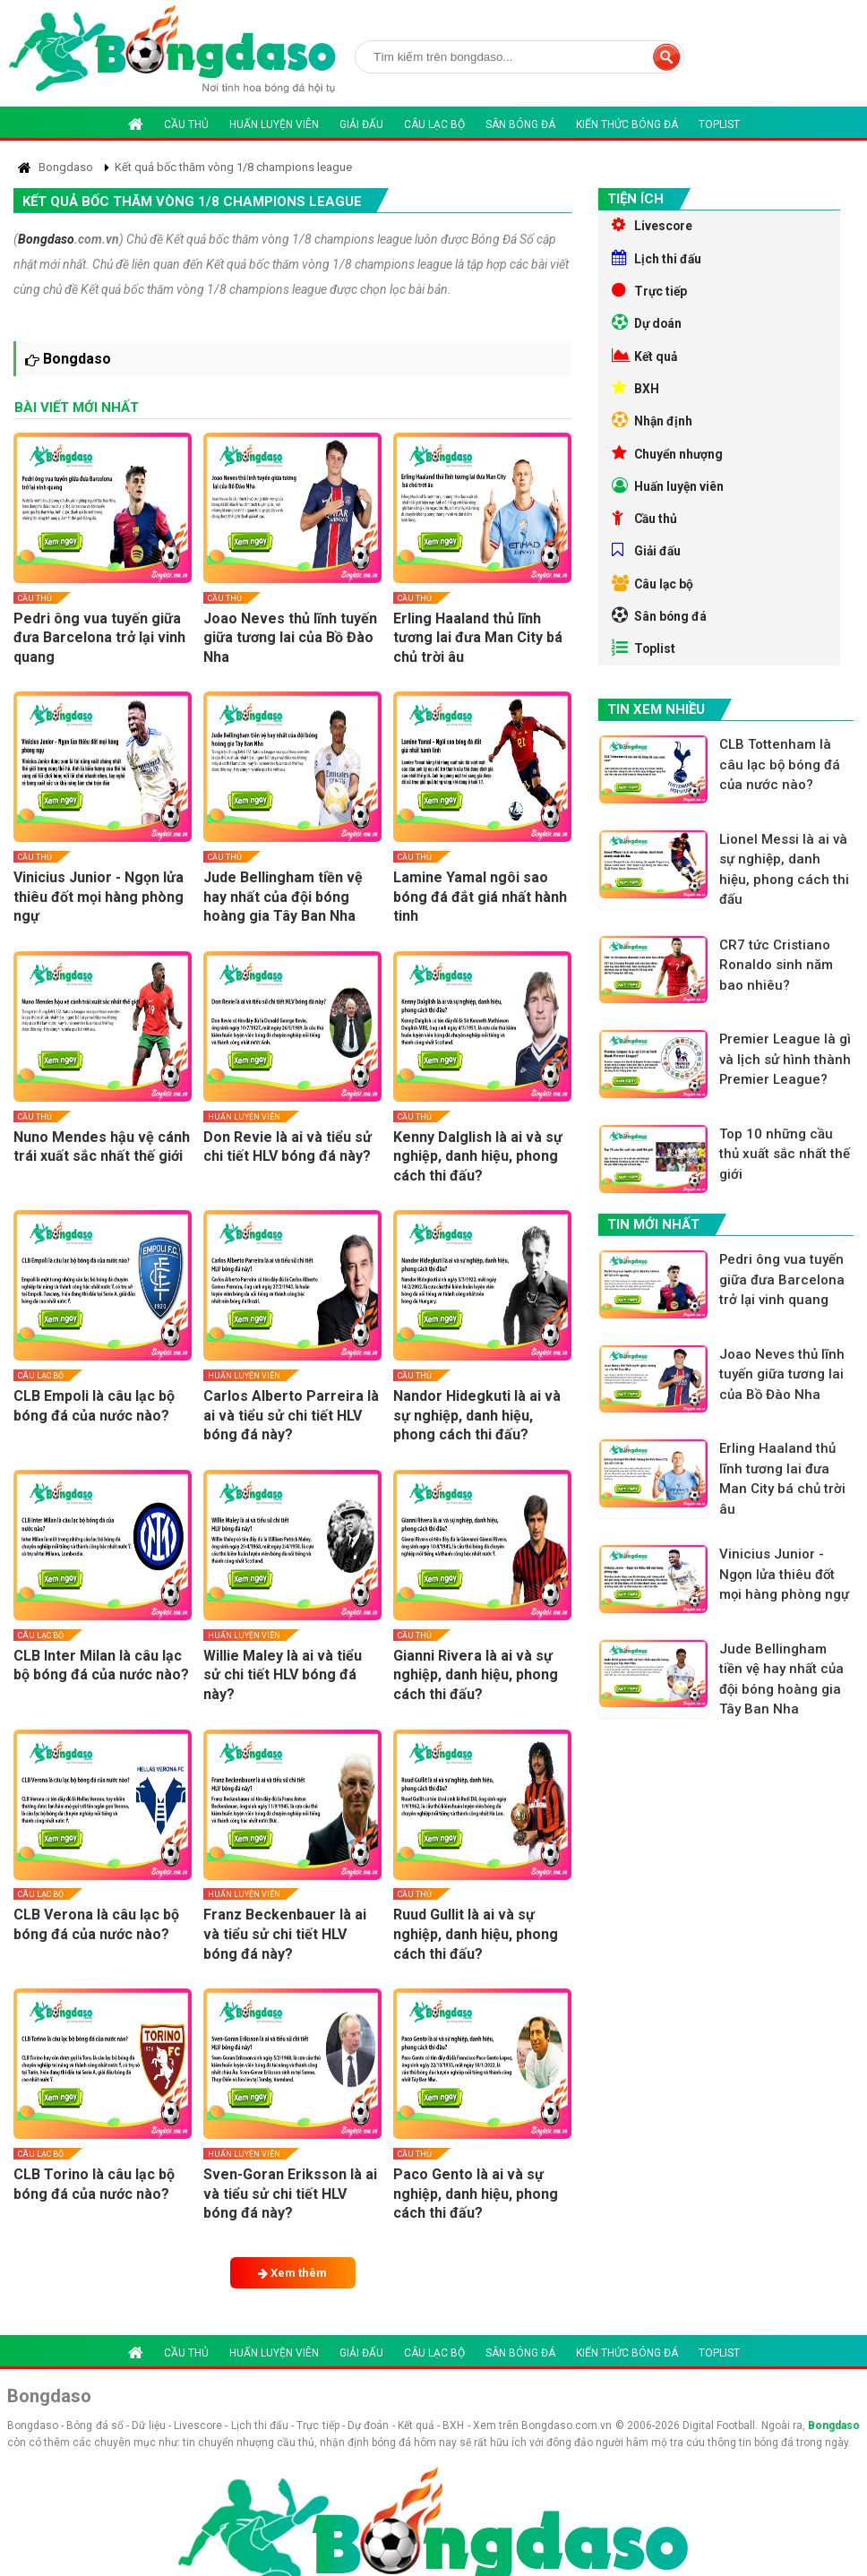 The width and height of the screenshot is (867, 2576). What do you see at coordinates (101, 1147) in the screenshot?
I see `Nuno Mendes hậu vệ cánh trái xuất sắc nhất thế giới` at bounding box center [101, 1147].